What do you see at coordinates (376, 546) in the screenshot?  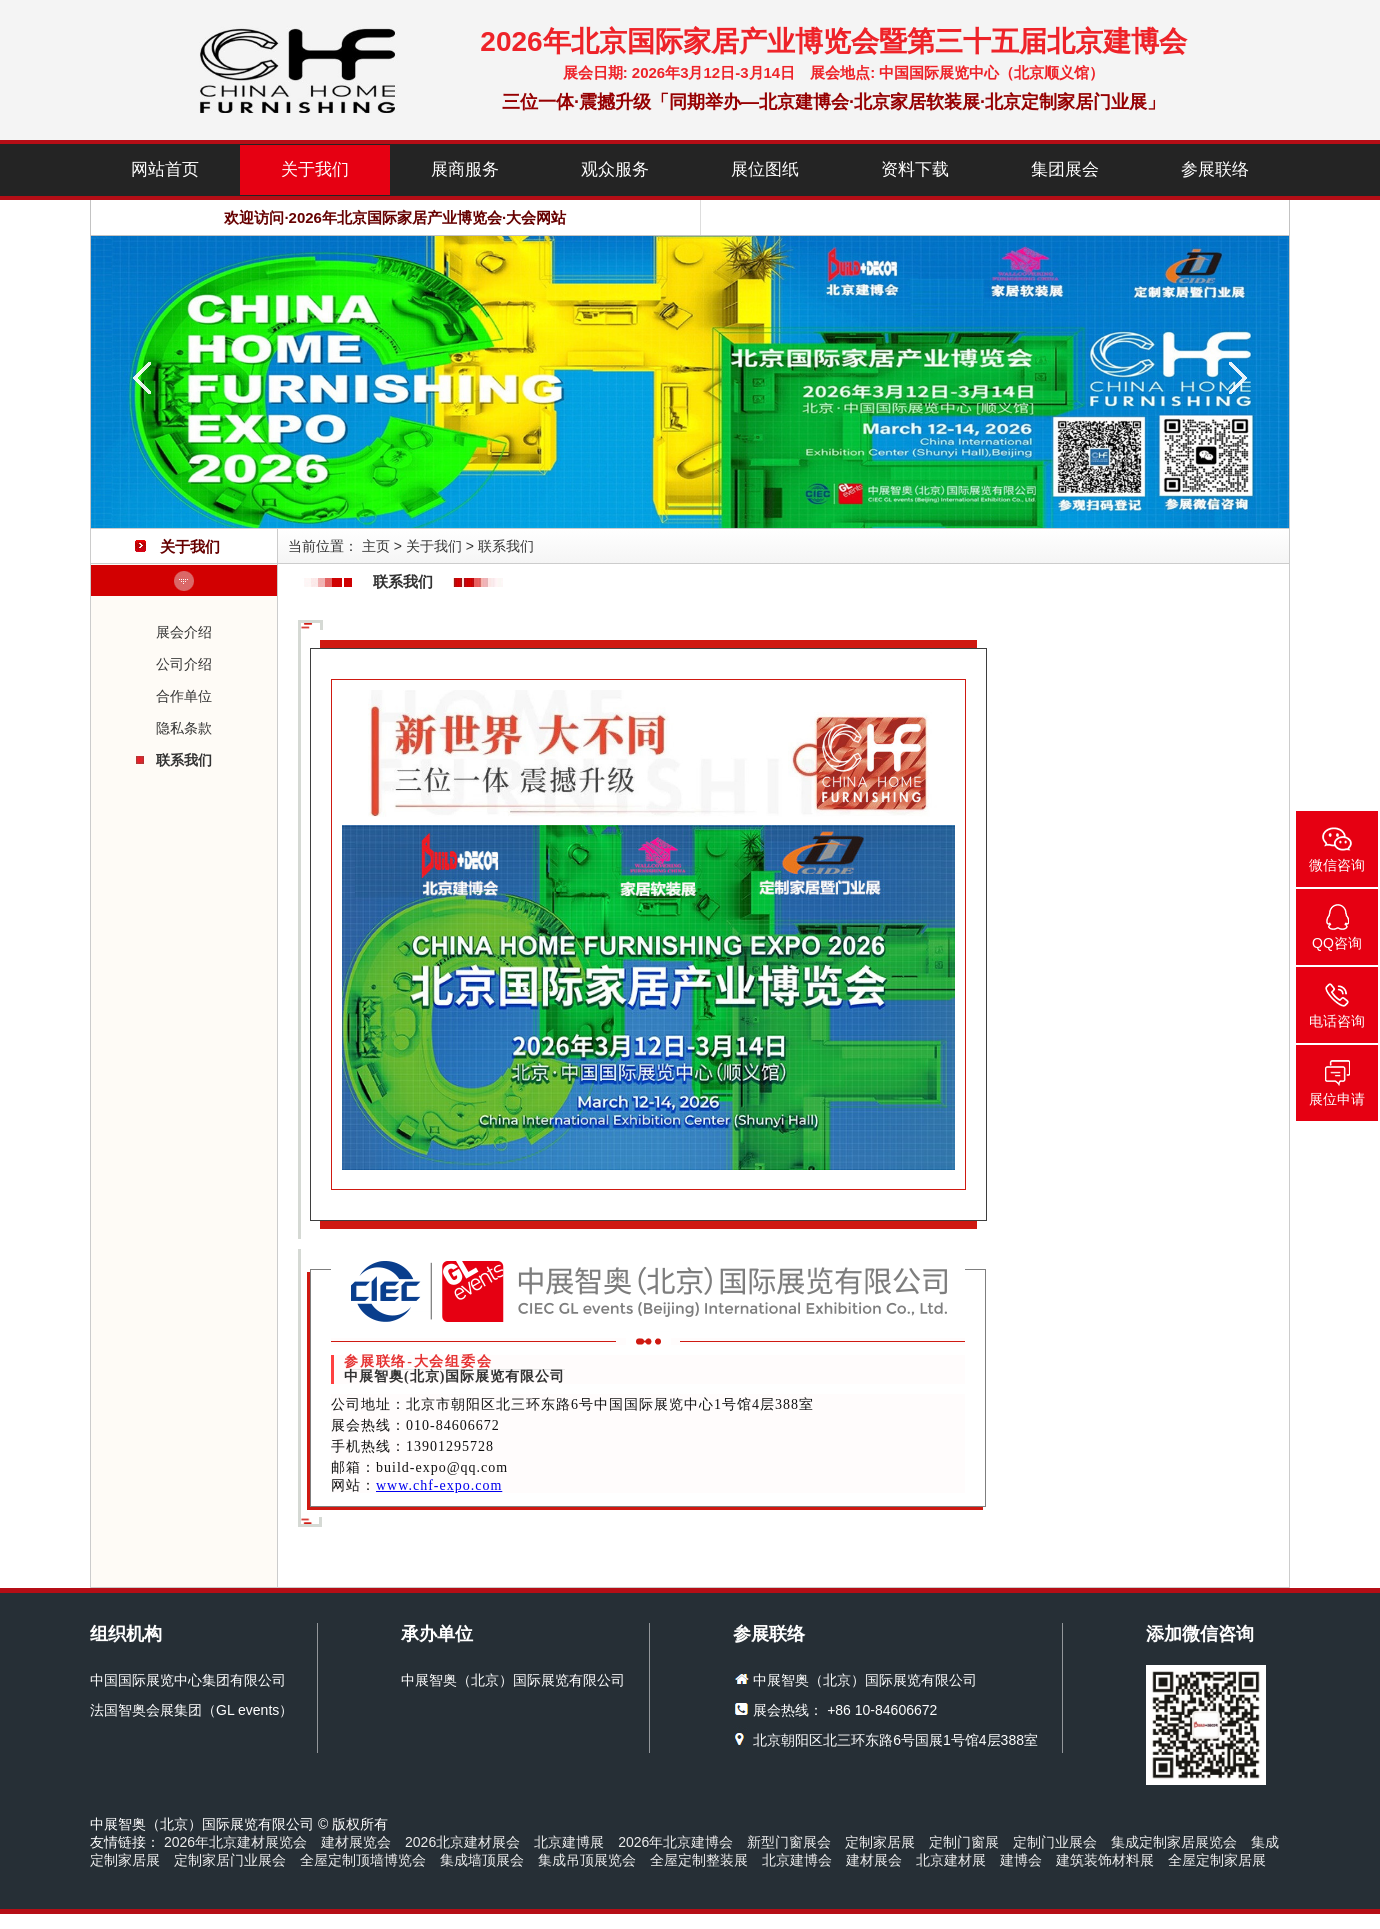 I see `主页` at bounding box center [376, 546].